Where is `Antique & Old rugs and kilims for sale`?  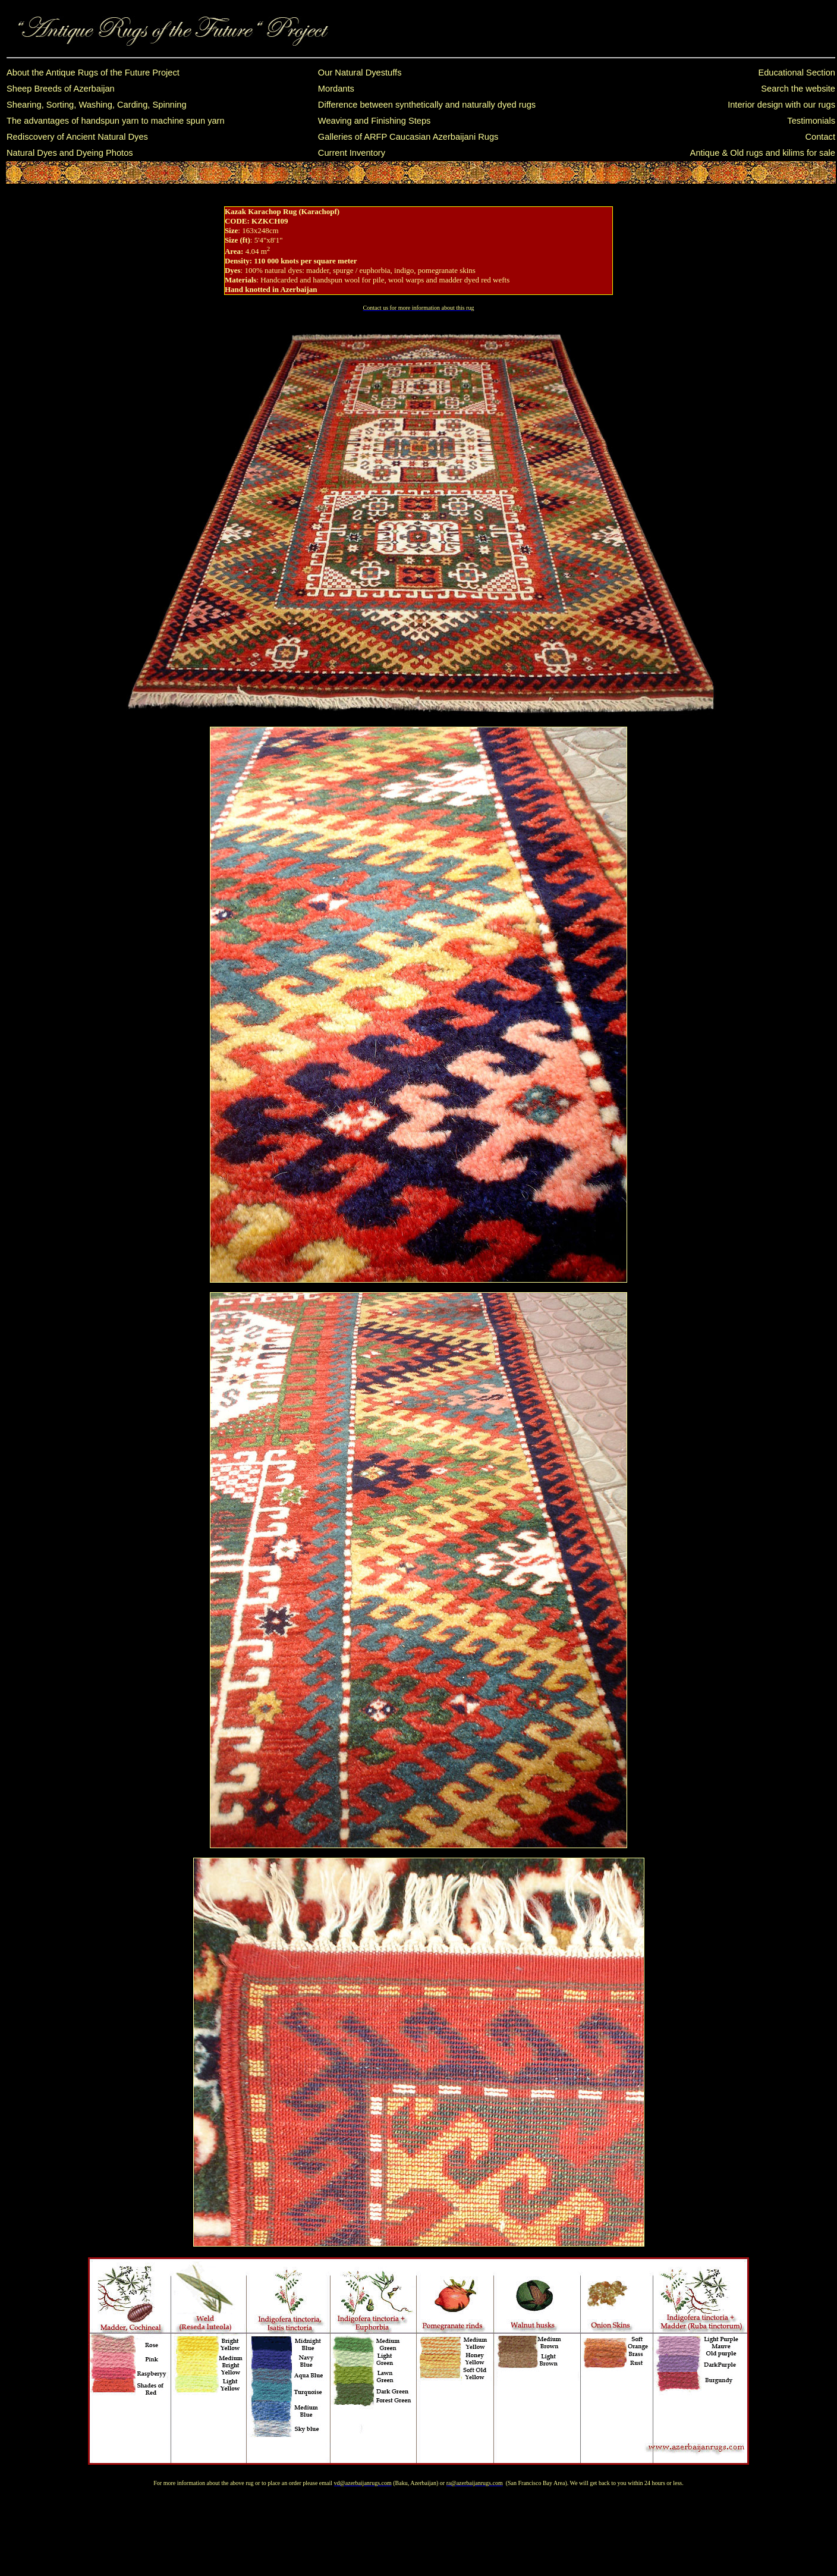
Antique & Old rugs and kilims for sale is located at coordinates (762, 153).